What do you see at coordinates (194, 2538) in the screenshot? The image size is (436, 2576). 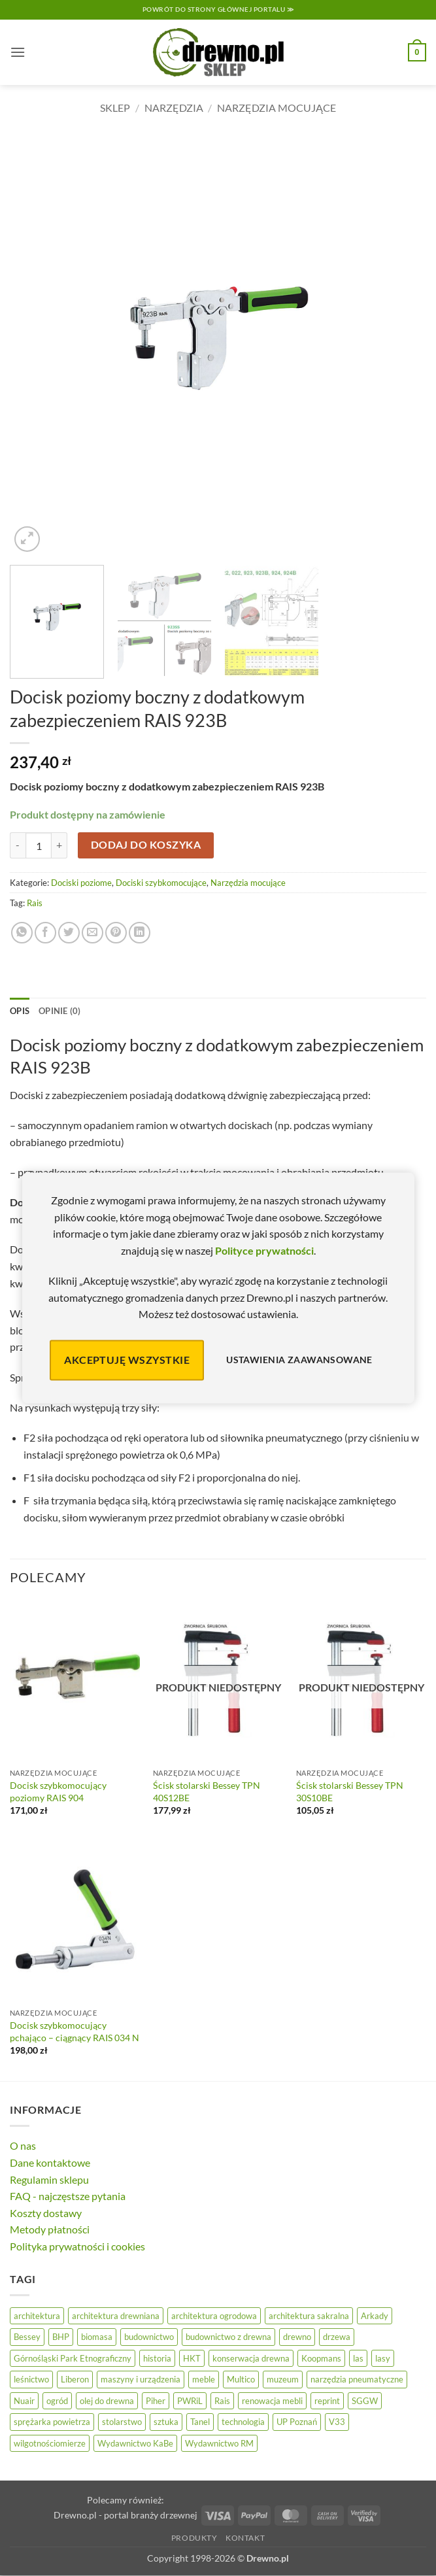 I see `Produkty` at bounding box center [194, 2538].